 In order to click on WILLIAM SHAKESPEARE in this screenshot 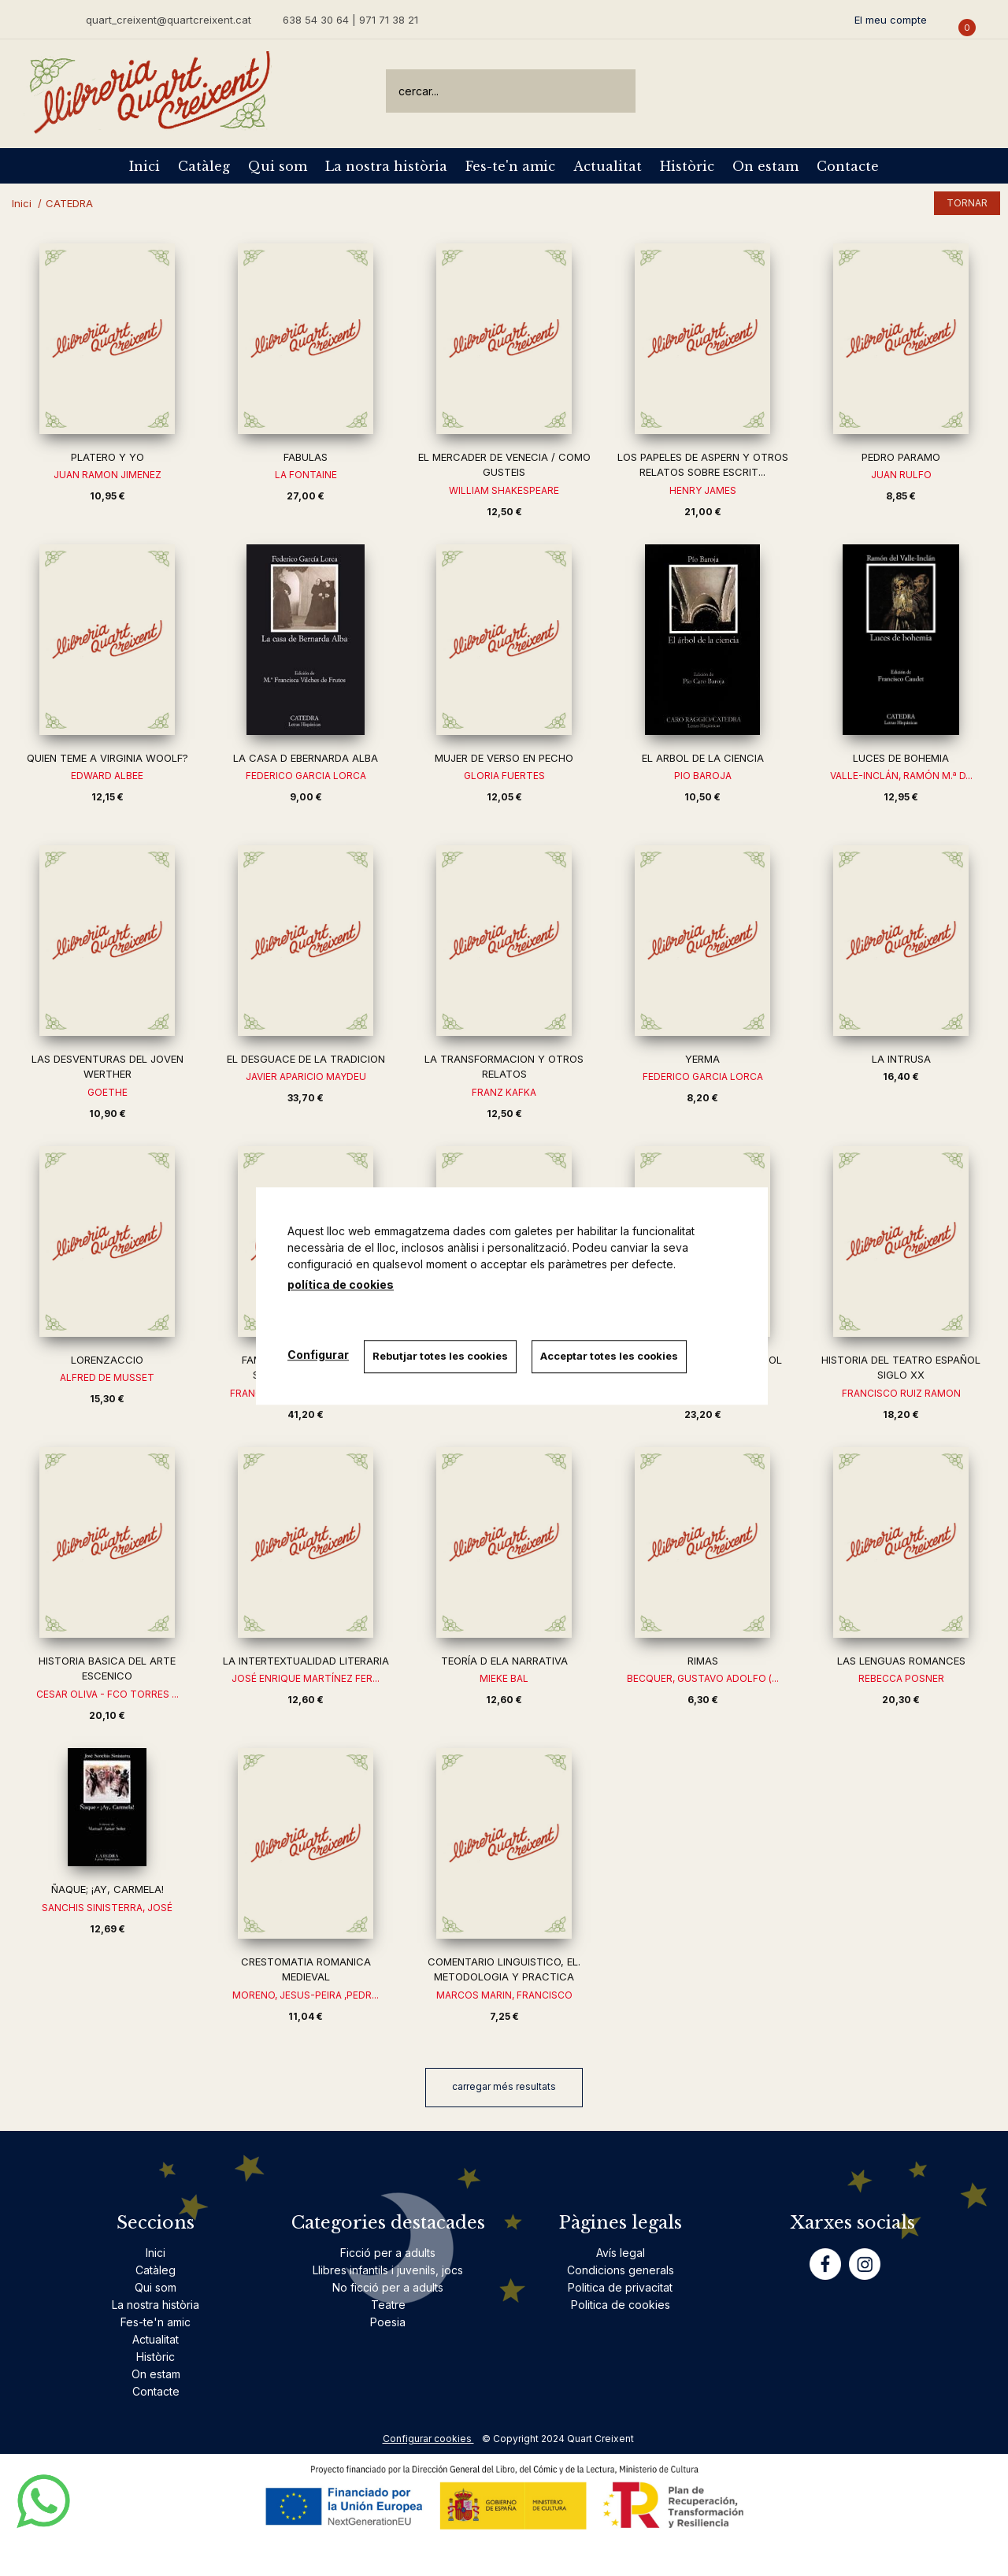, I will do `click(504, 490)`.